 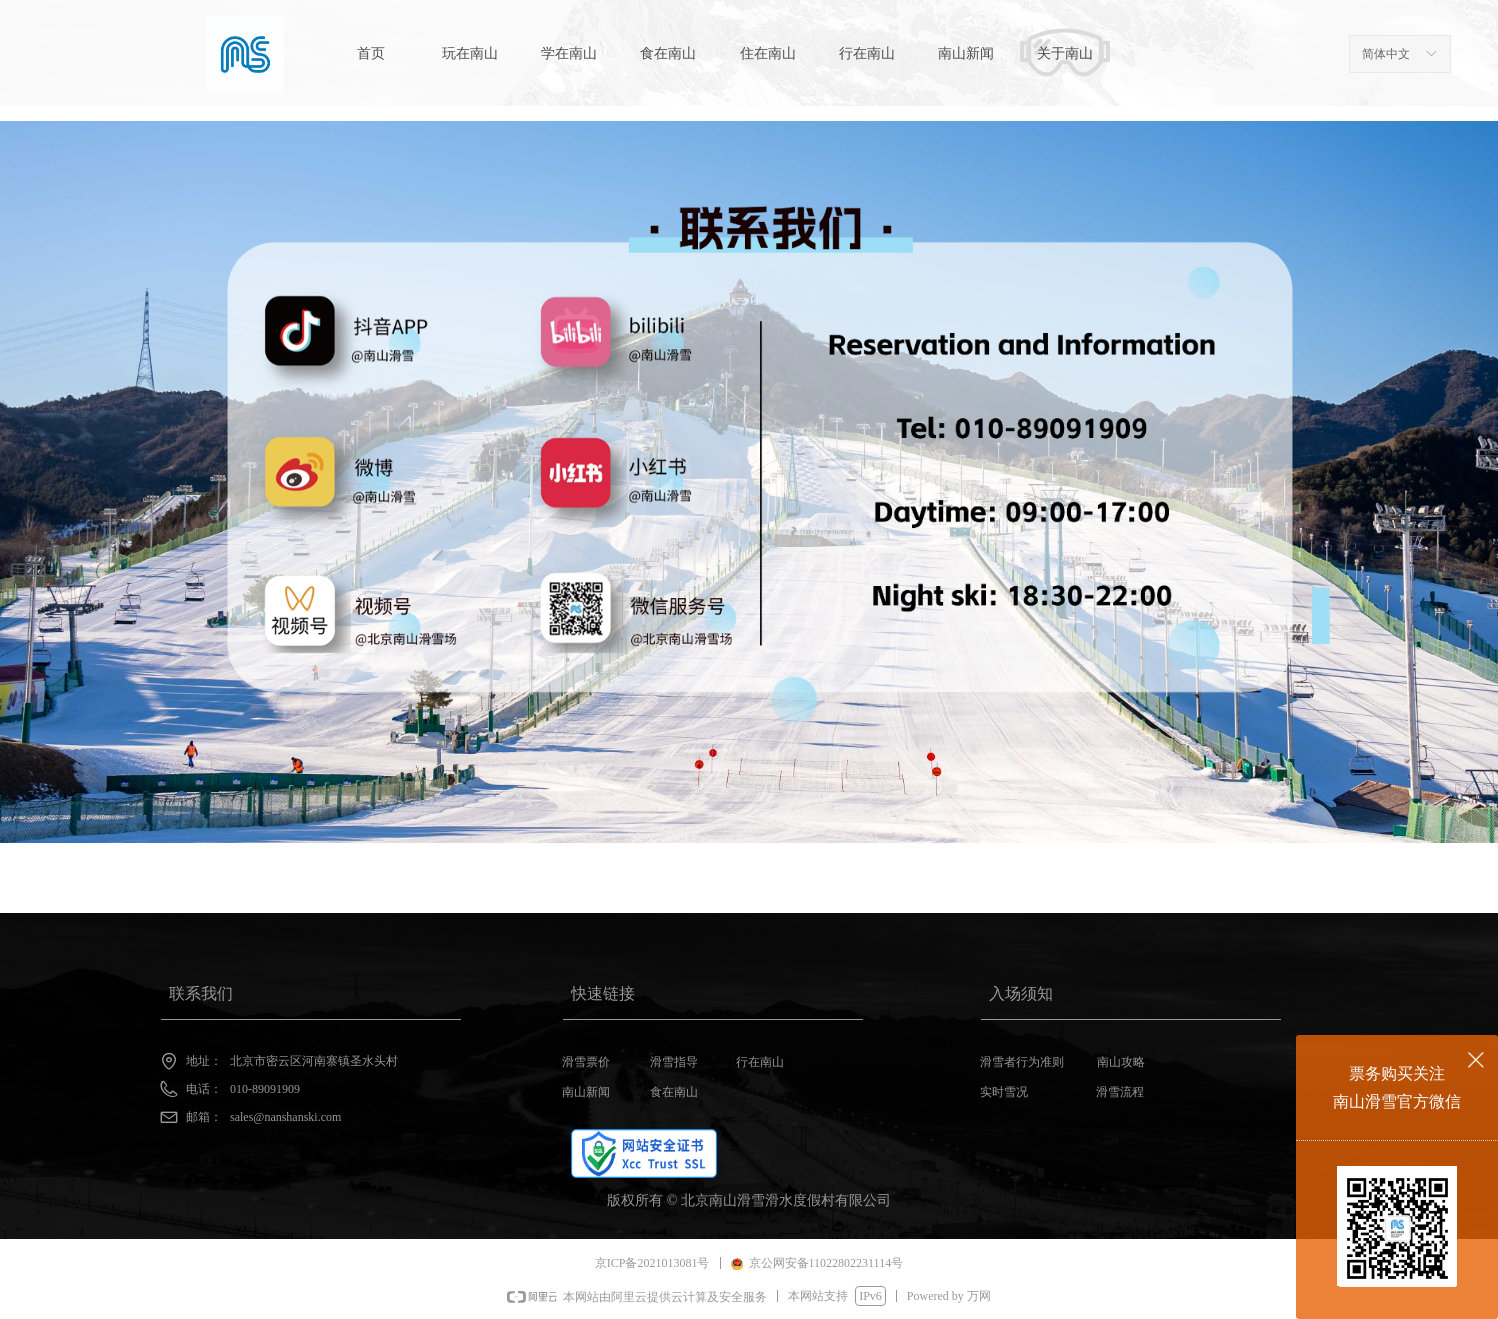 What do you see at coordinates (1386, 54) in the screenshot?
I see `简体中文` at bounding box center [1386, 54].